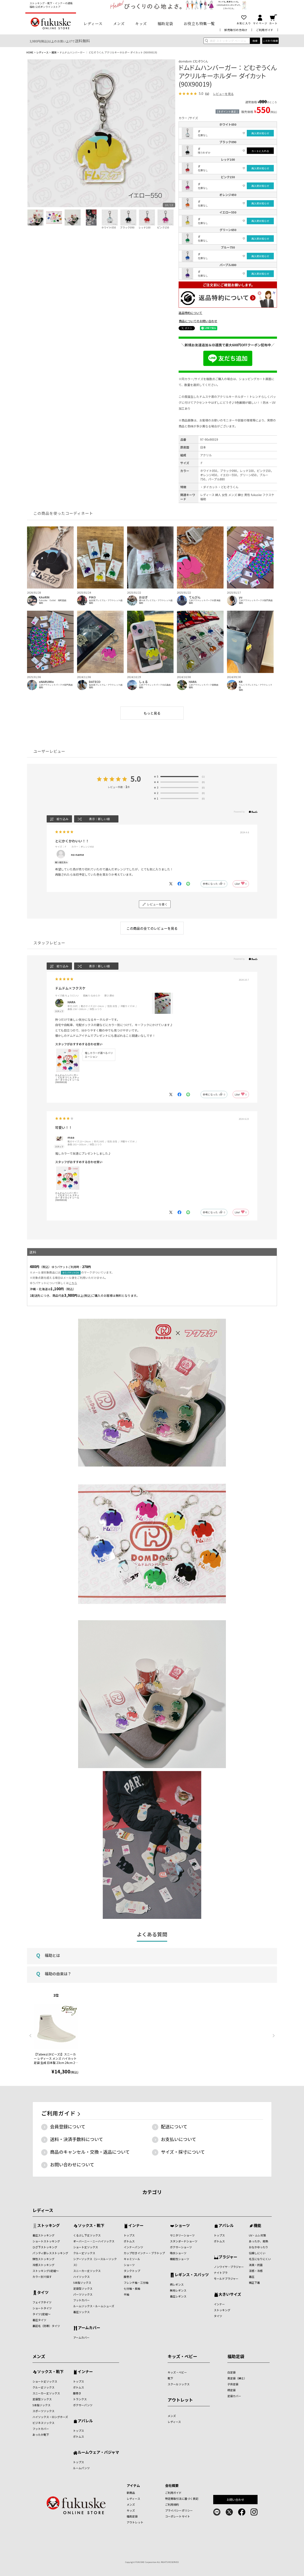  What do you see at coordinates (82, 2288) in the screenshot?
I see `足袋型ソックス` at bounding box center [82, 2288].